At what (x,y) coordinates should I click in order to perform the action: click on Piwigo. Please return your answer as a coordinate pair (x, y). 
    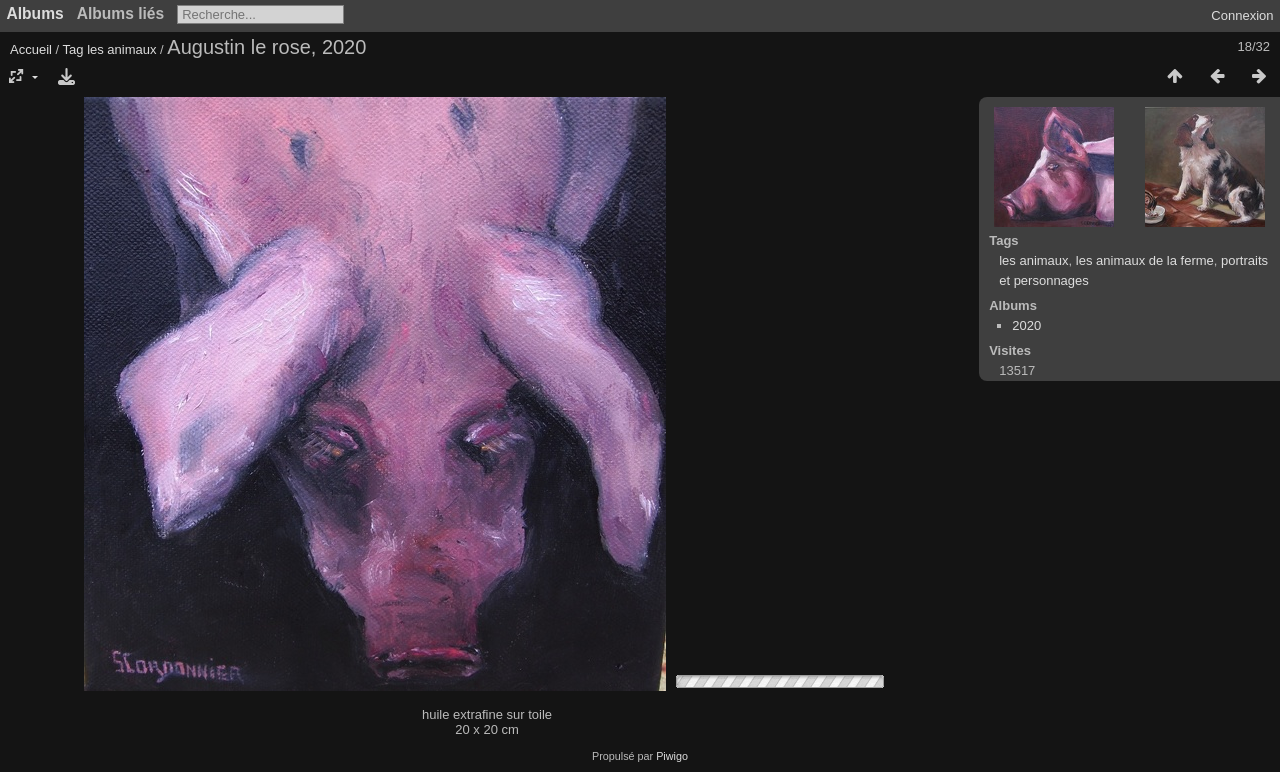
    Looking at the image, I should click on (672, 756).